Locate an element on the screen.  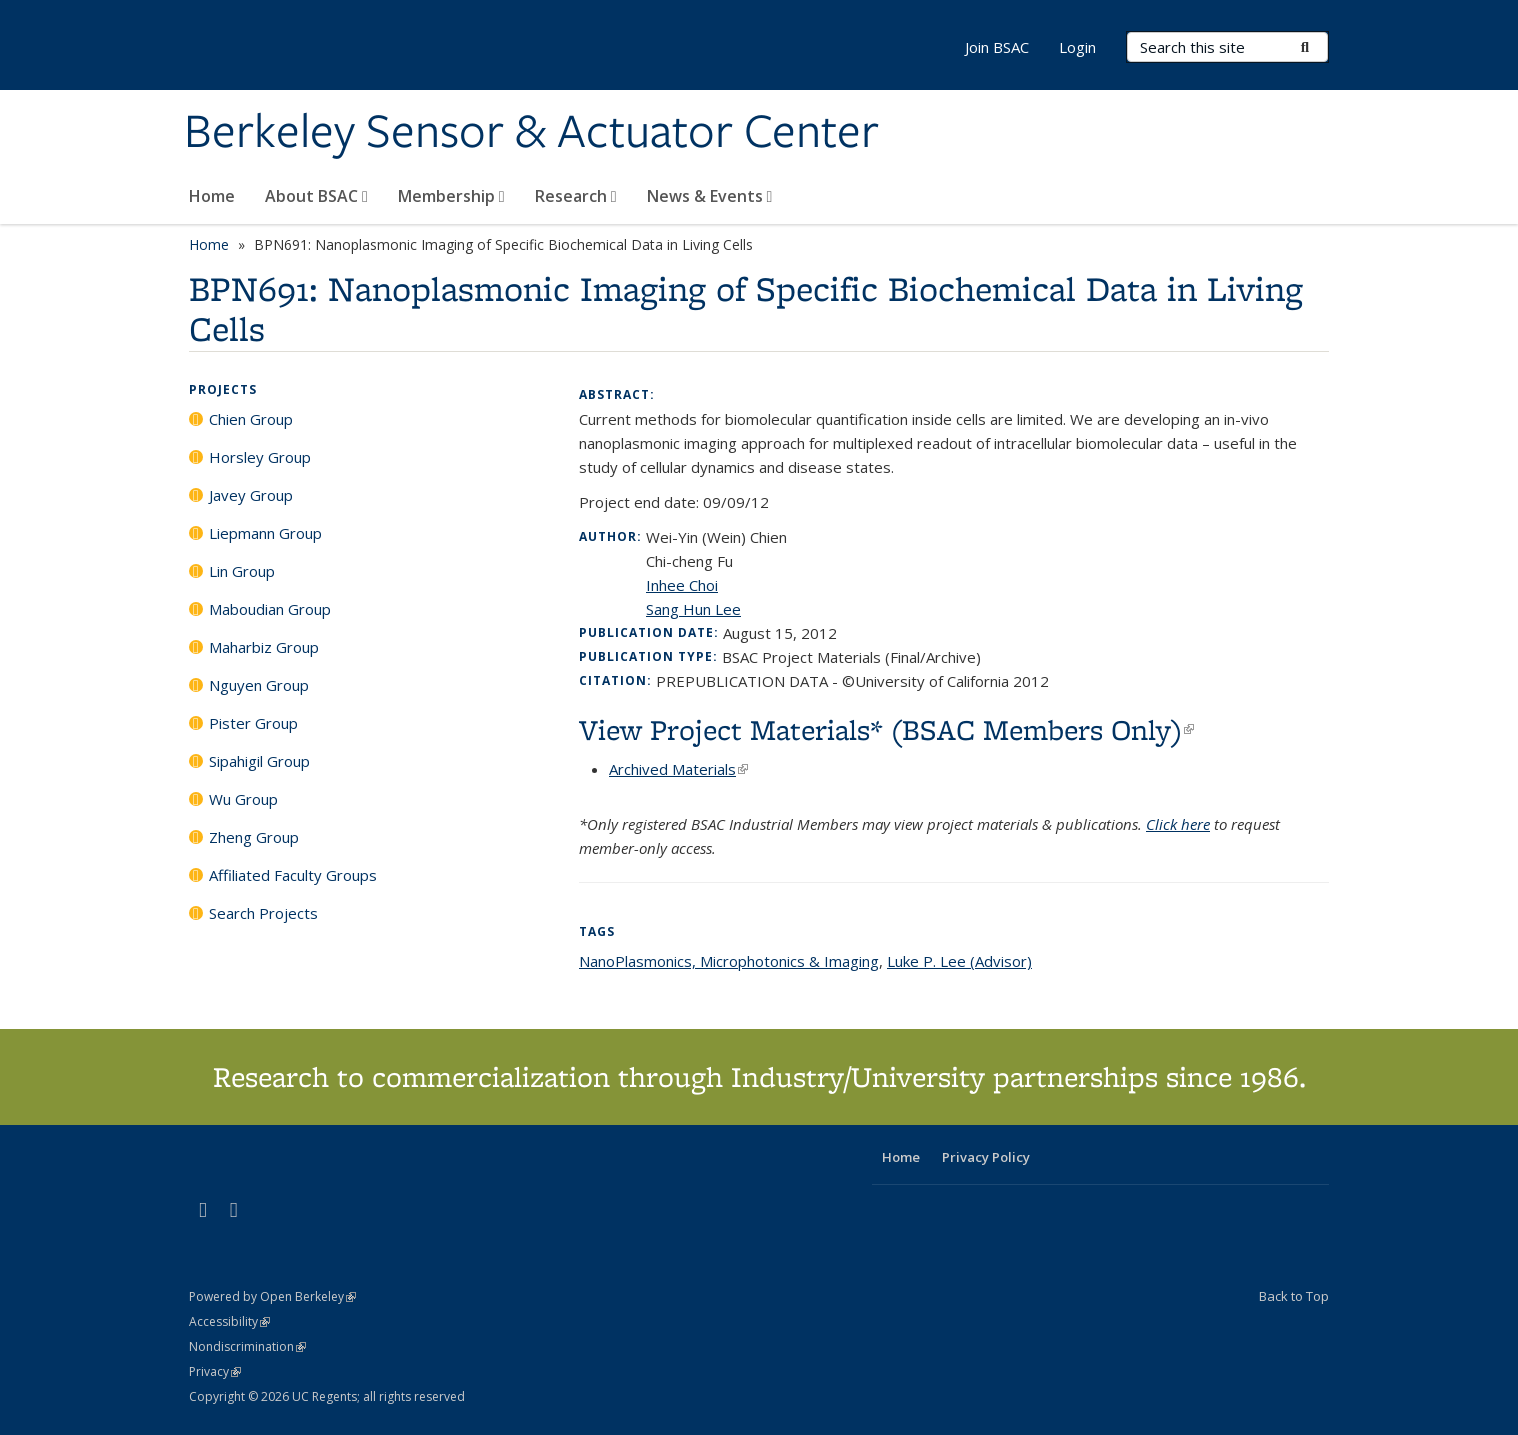
Click here is located at coordinates (1178, 824).